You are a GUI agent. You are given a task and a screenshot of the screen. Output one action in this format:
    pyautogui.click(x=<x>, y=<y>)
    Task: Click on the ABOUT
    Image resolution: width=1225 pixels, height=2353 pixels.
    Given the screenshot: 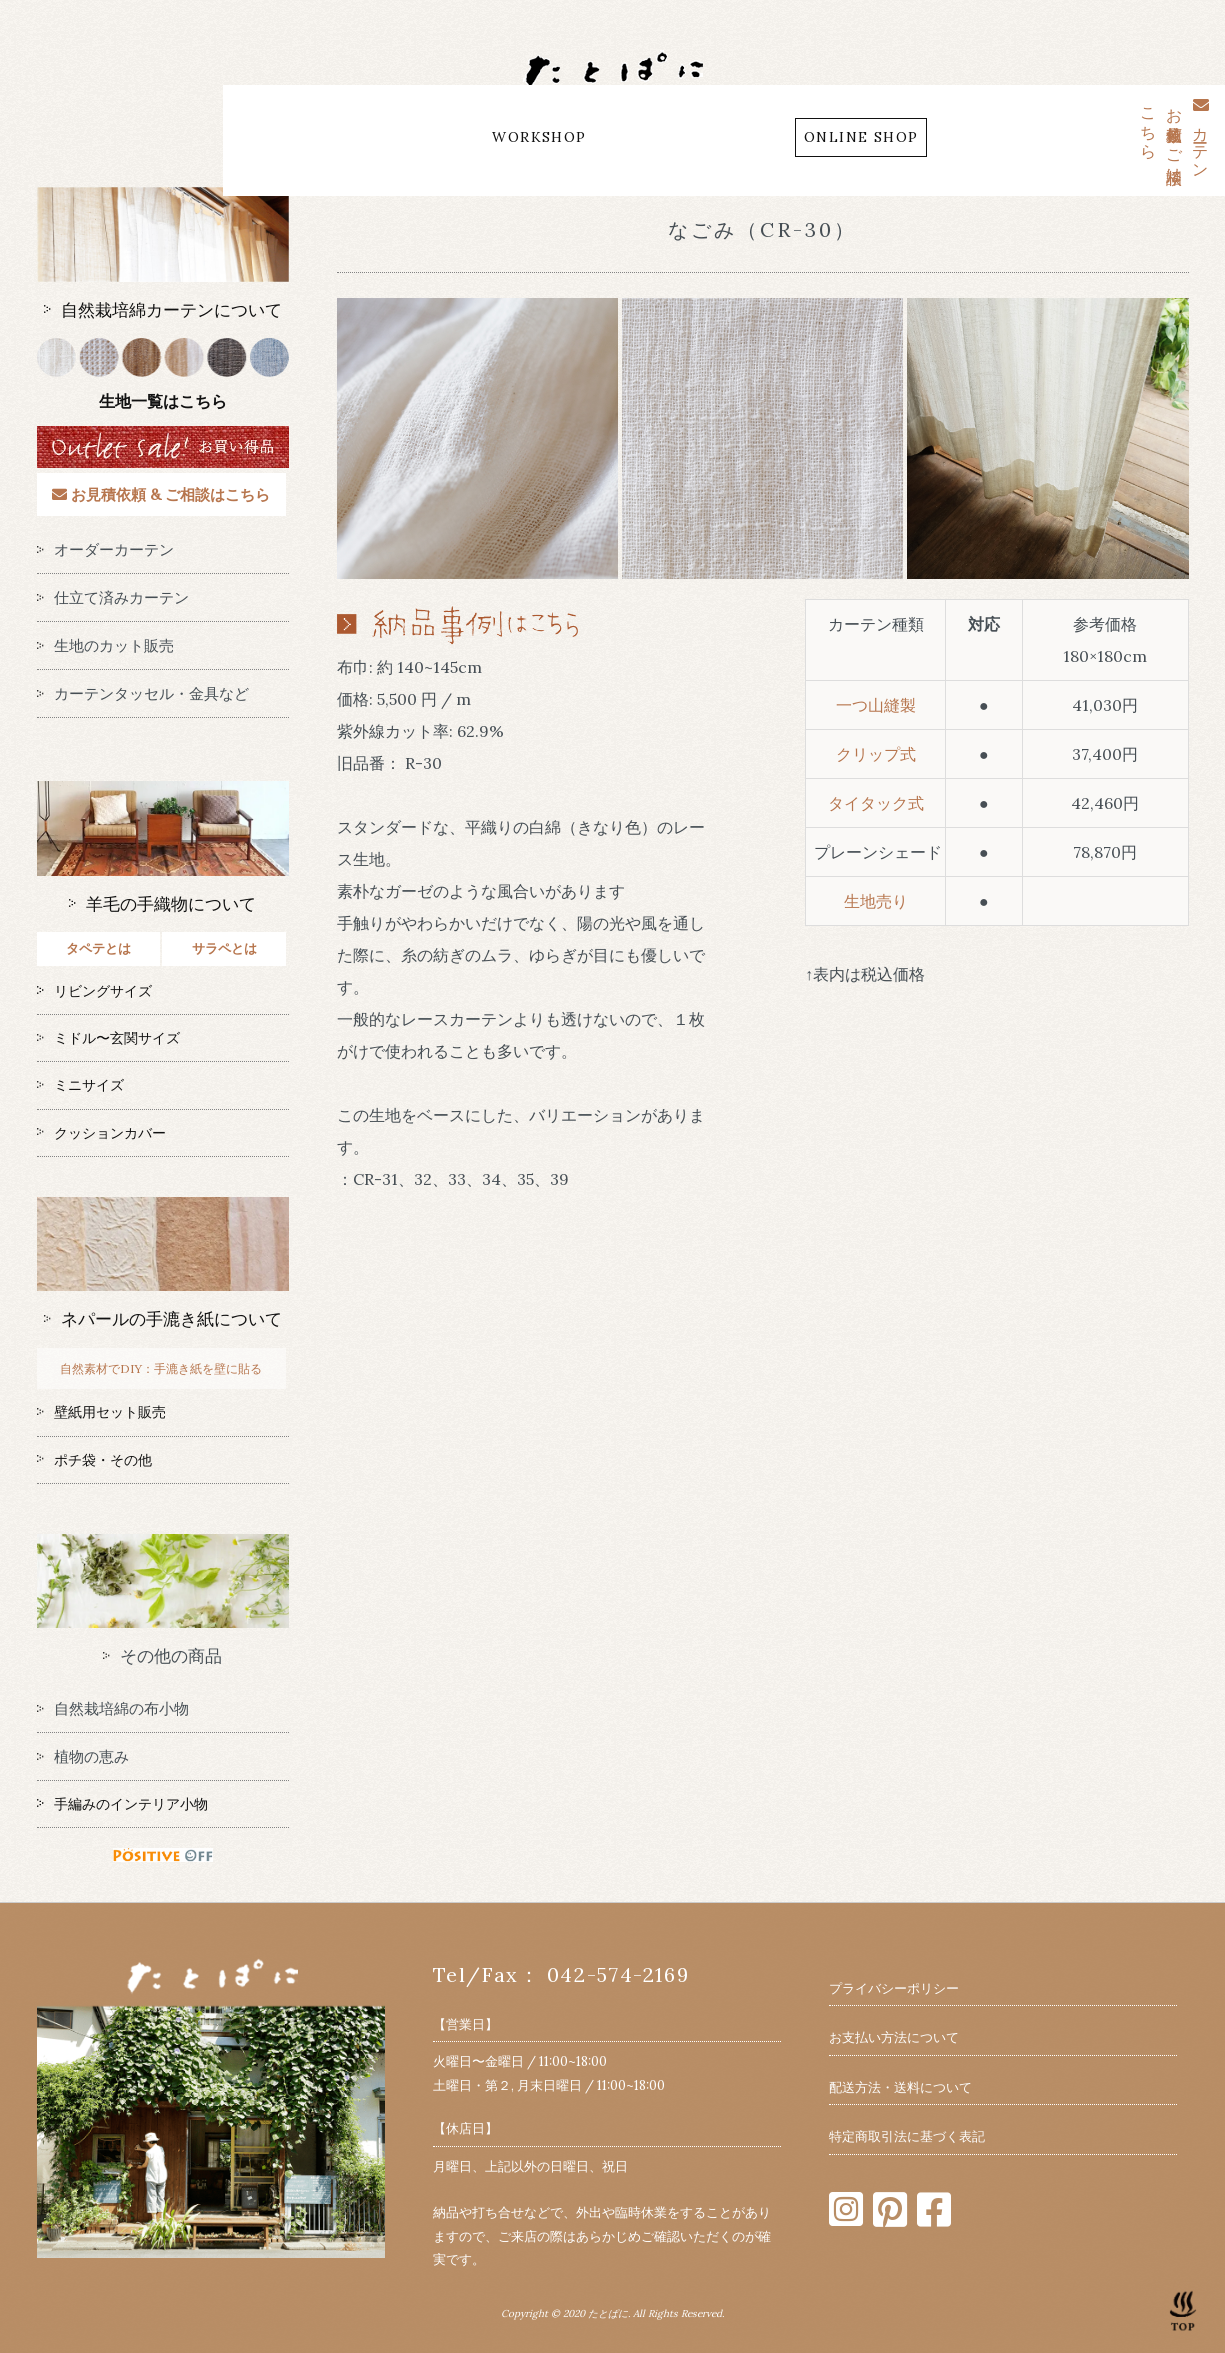 What is the action you would take?
    pyautogui.click(x=356, y=137)
    